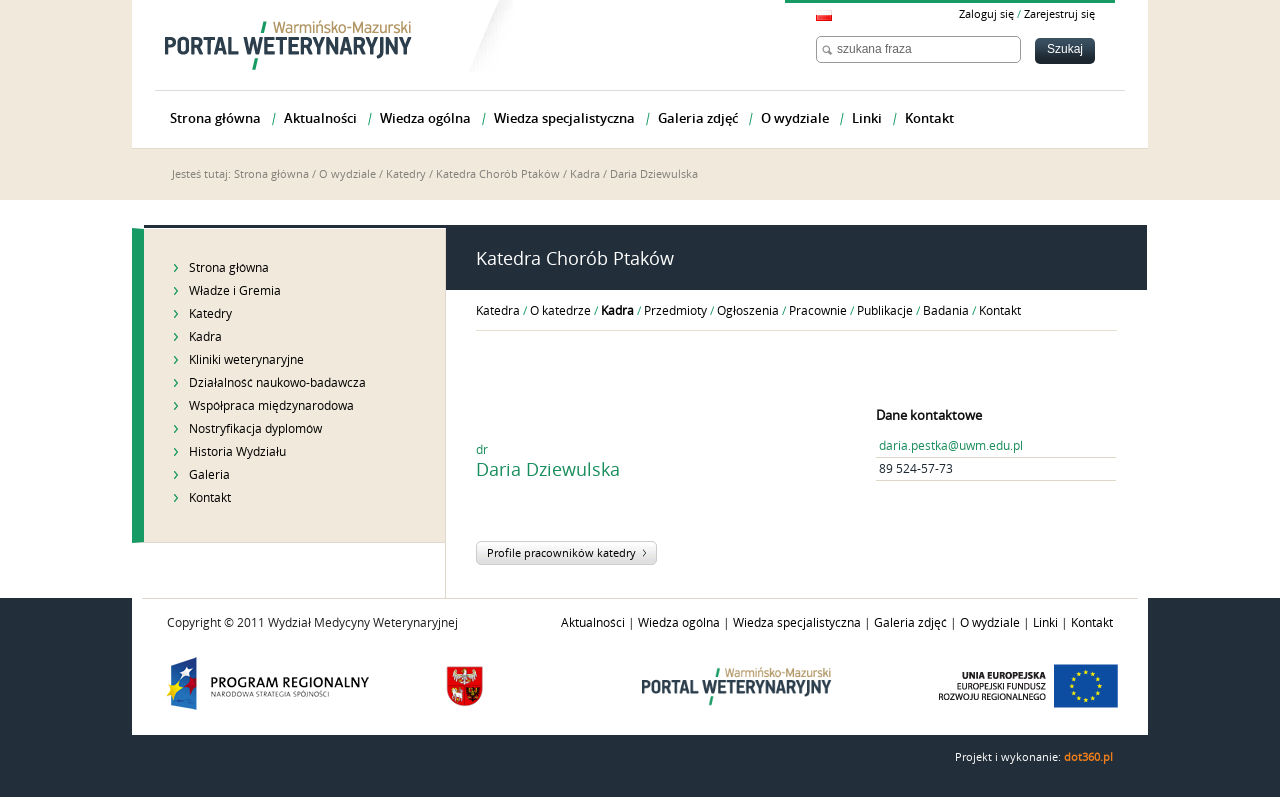 Image resolution: width=1280 pixels, height=797 pixels. Describe the element at coordinates (210, 498) in the screenshot. I see `Kontakt` at that location.